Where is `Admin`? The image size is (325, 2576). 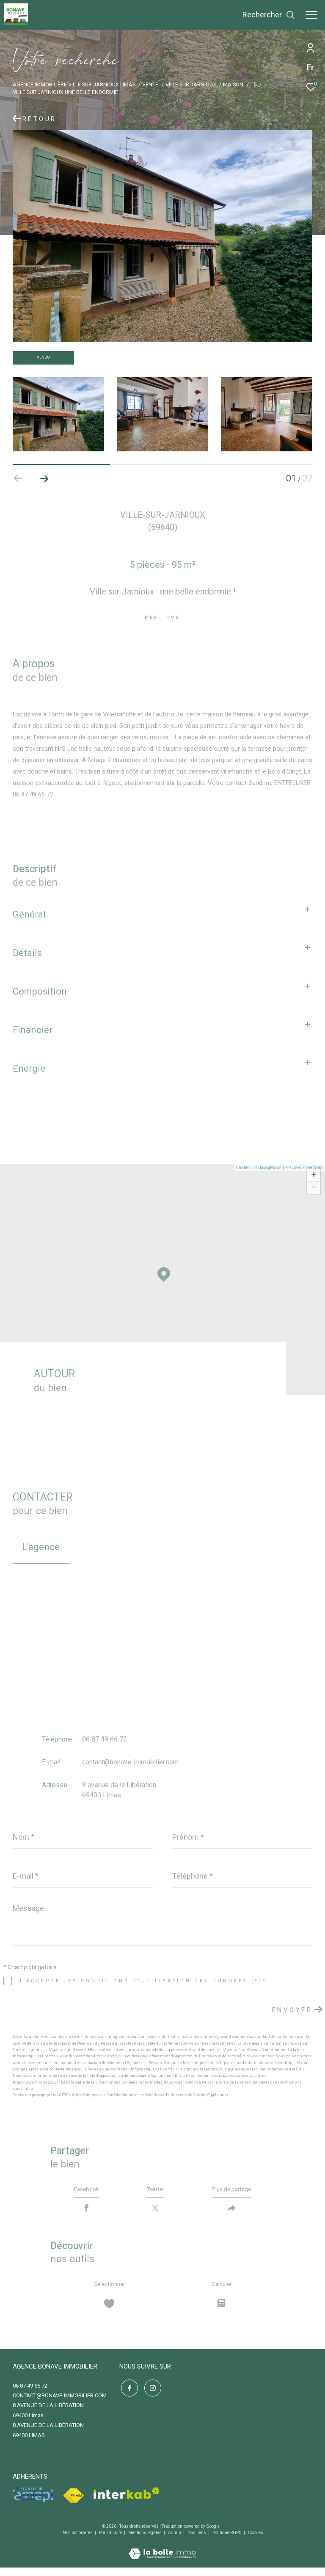 Admin is located at coordinates (175, 2541).